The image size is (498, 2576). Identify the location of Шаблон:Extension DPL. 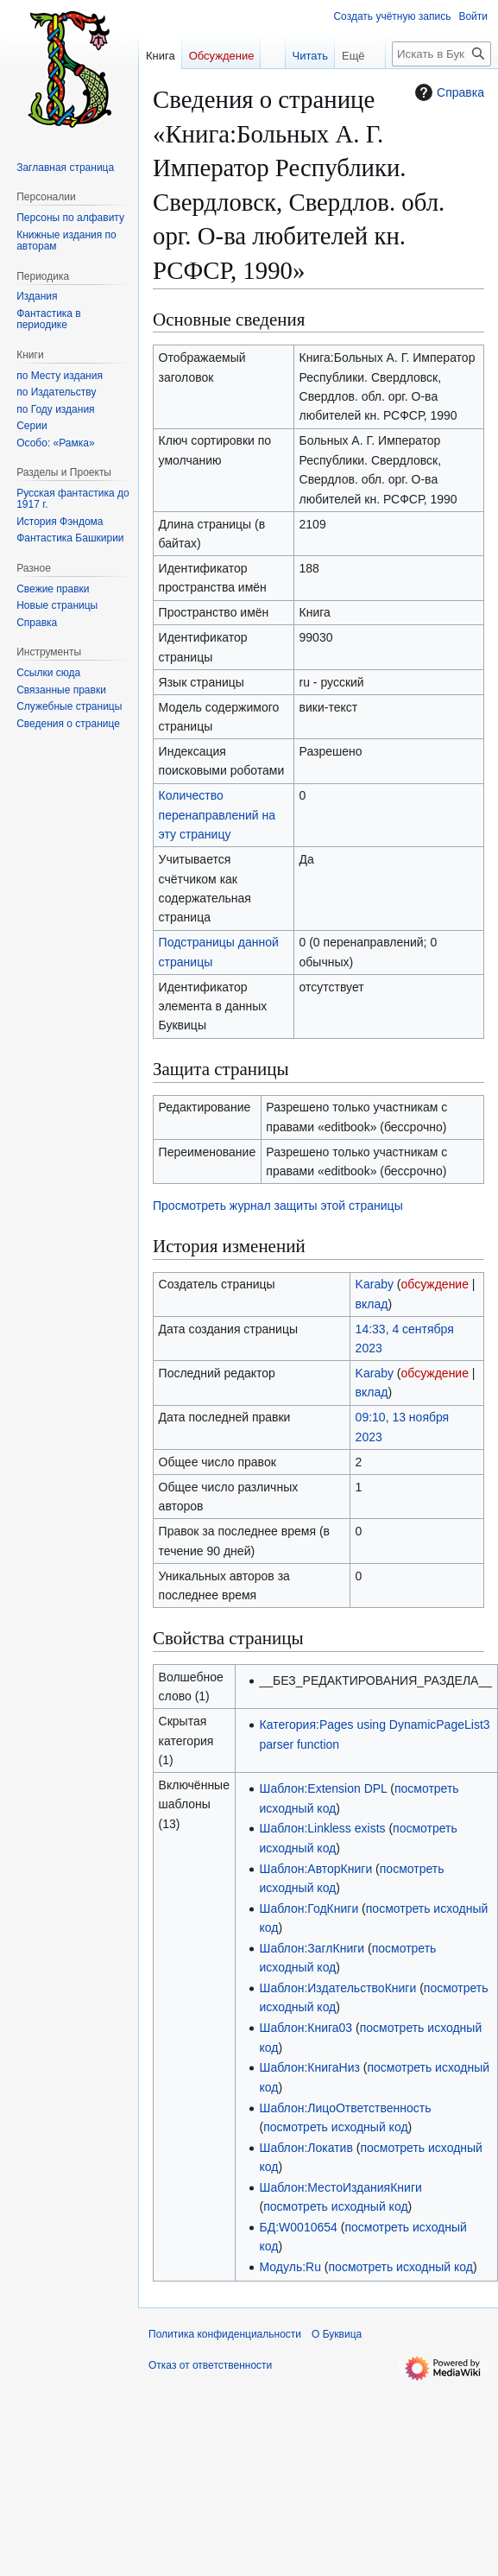
(324, 1788).